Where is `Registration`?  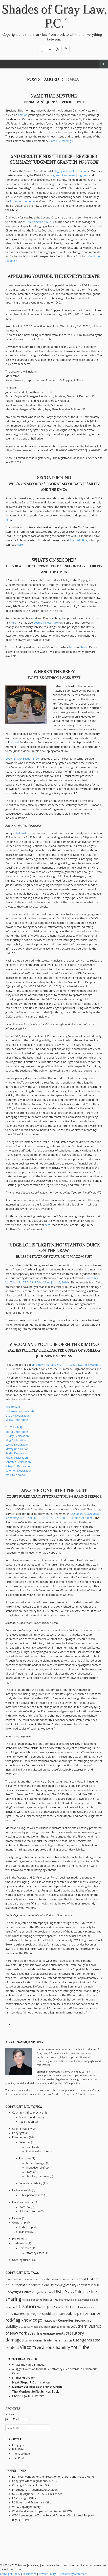 Registration is located at coordinates (26, 2121).